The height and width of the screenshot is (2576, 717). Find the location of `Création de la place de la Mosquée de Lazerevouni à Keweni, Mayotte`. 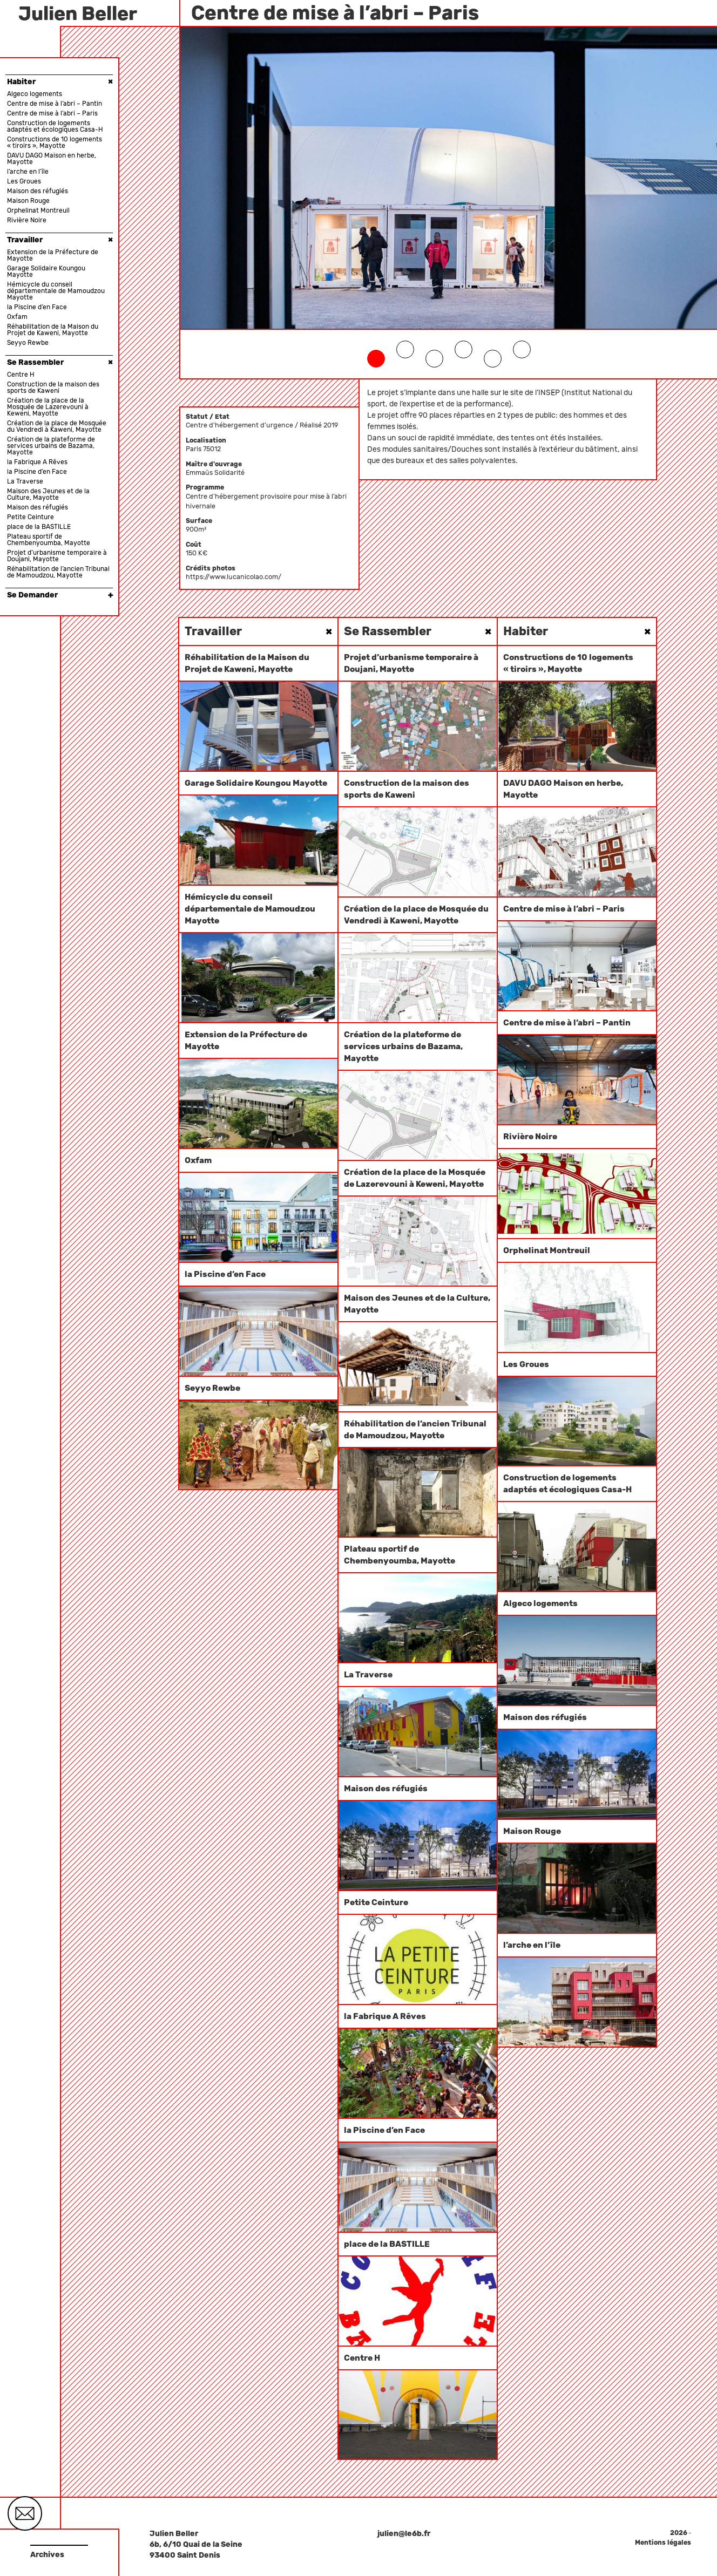

Création de la place de la Mosquée de Lazerevouni à Keweni, Mayotte is located at coordinates (48, 407).